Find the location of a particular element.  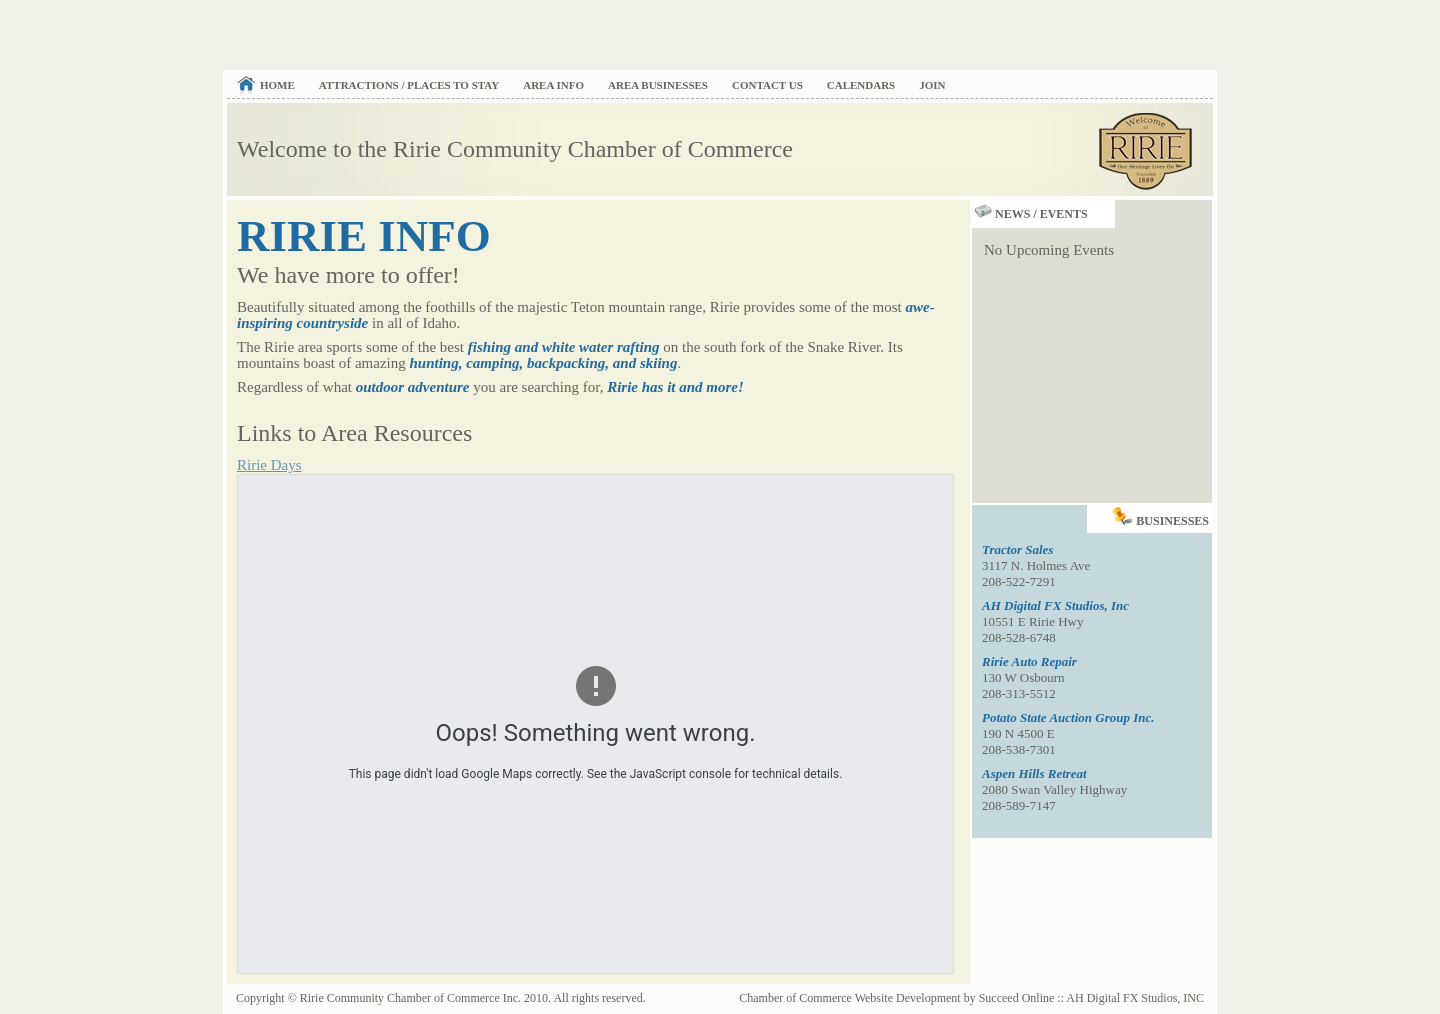

Join is located at coordinates (932, 85).